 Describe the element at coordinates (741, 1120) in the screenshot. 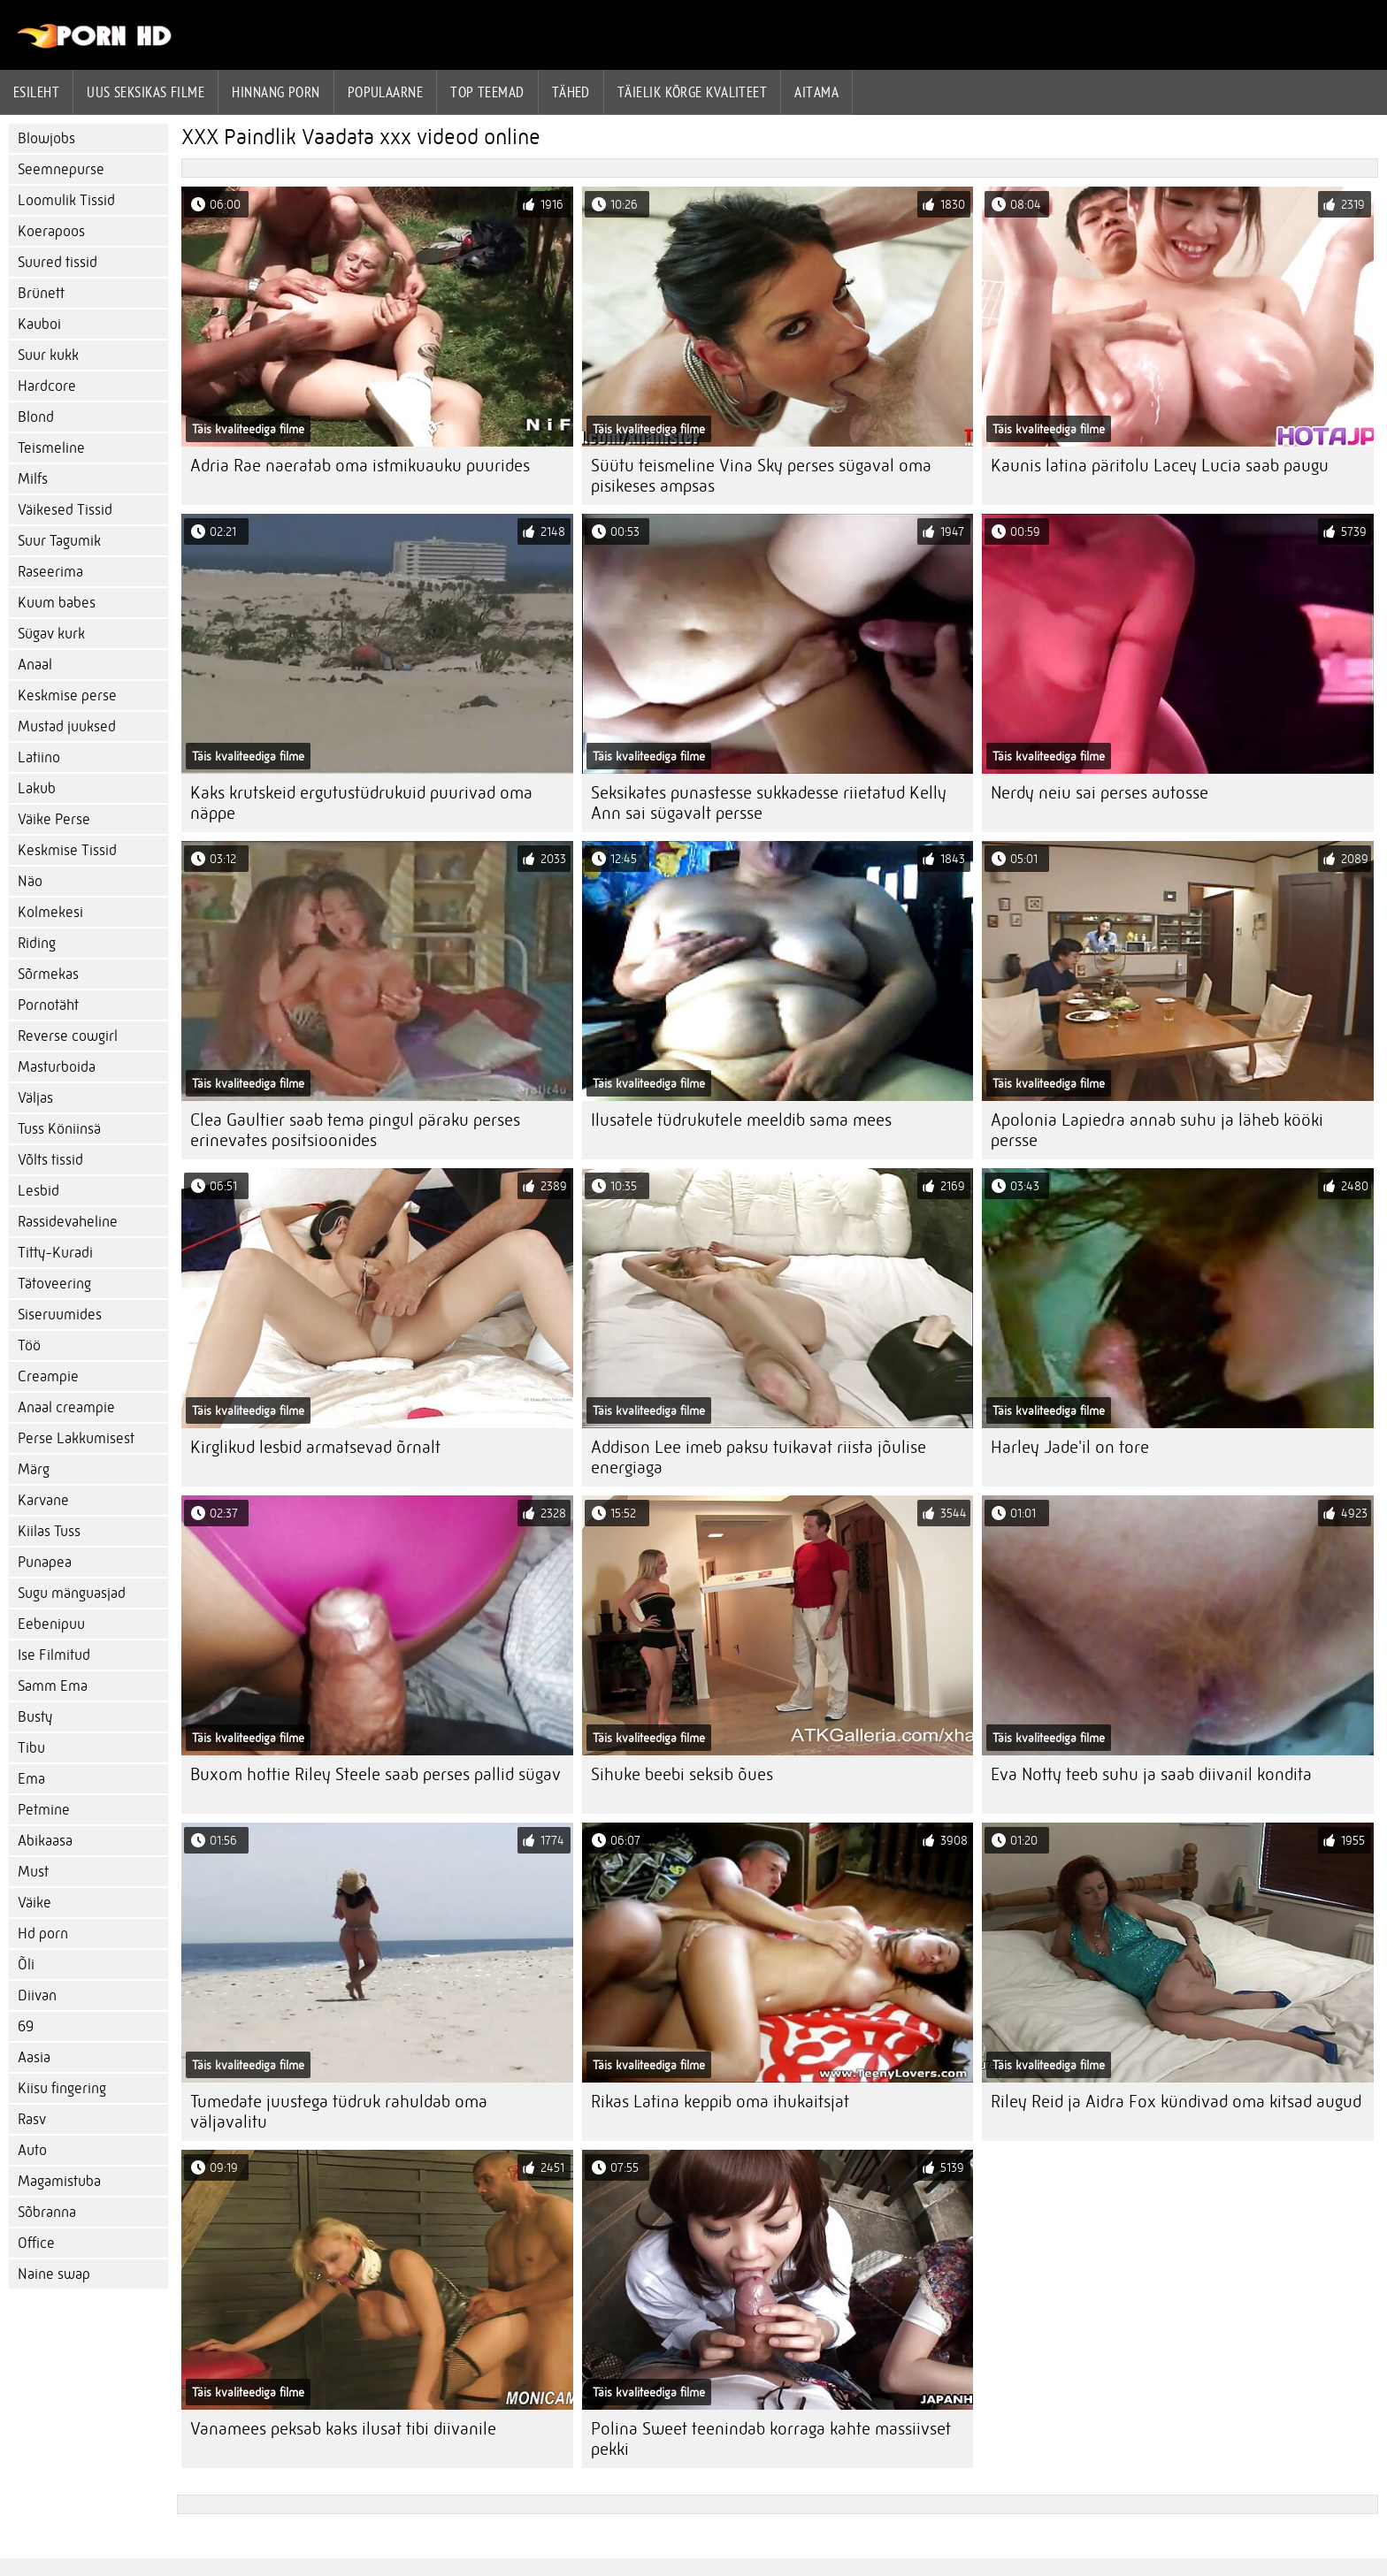

I see `Ilusatele tüdrukutele meeldib sama mees` at that location.